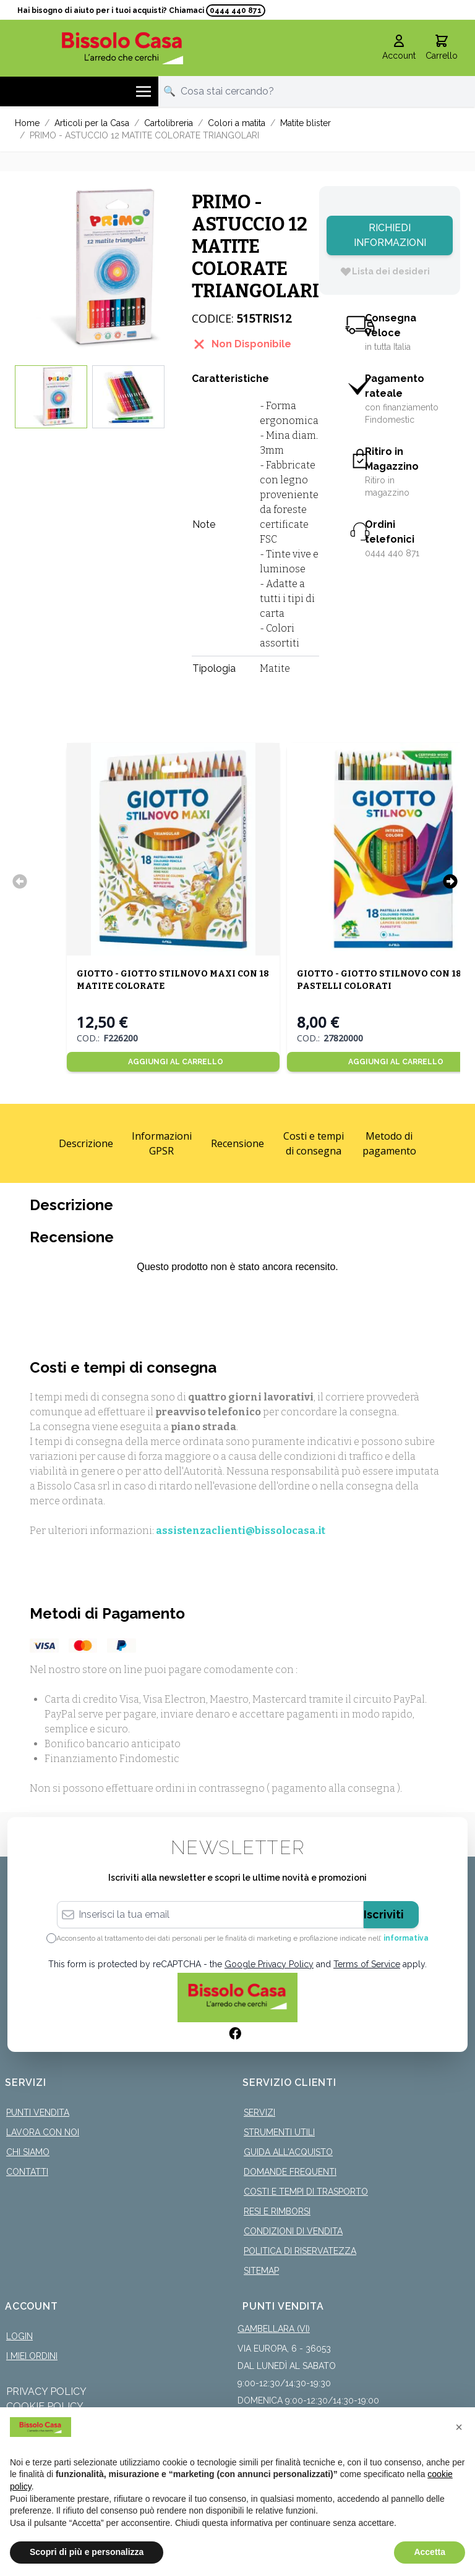 The image size is (475, 2576). I want to click on [Il mio Account], so click(399, 48).